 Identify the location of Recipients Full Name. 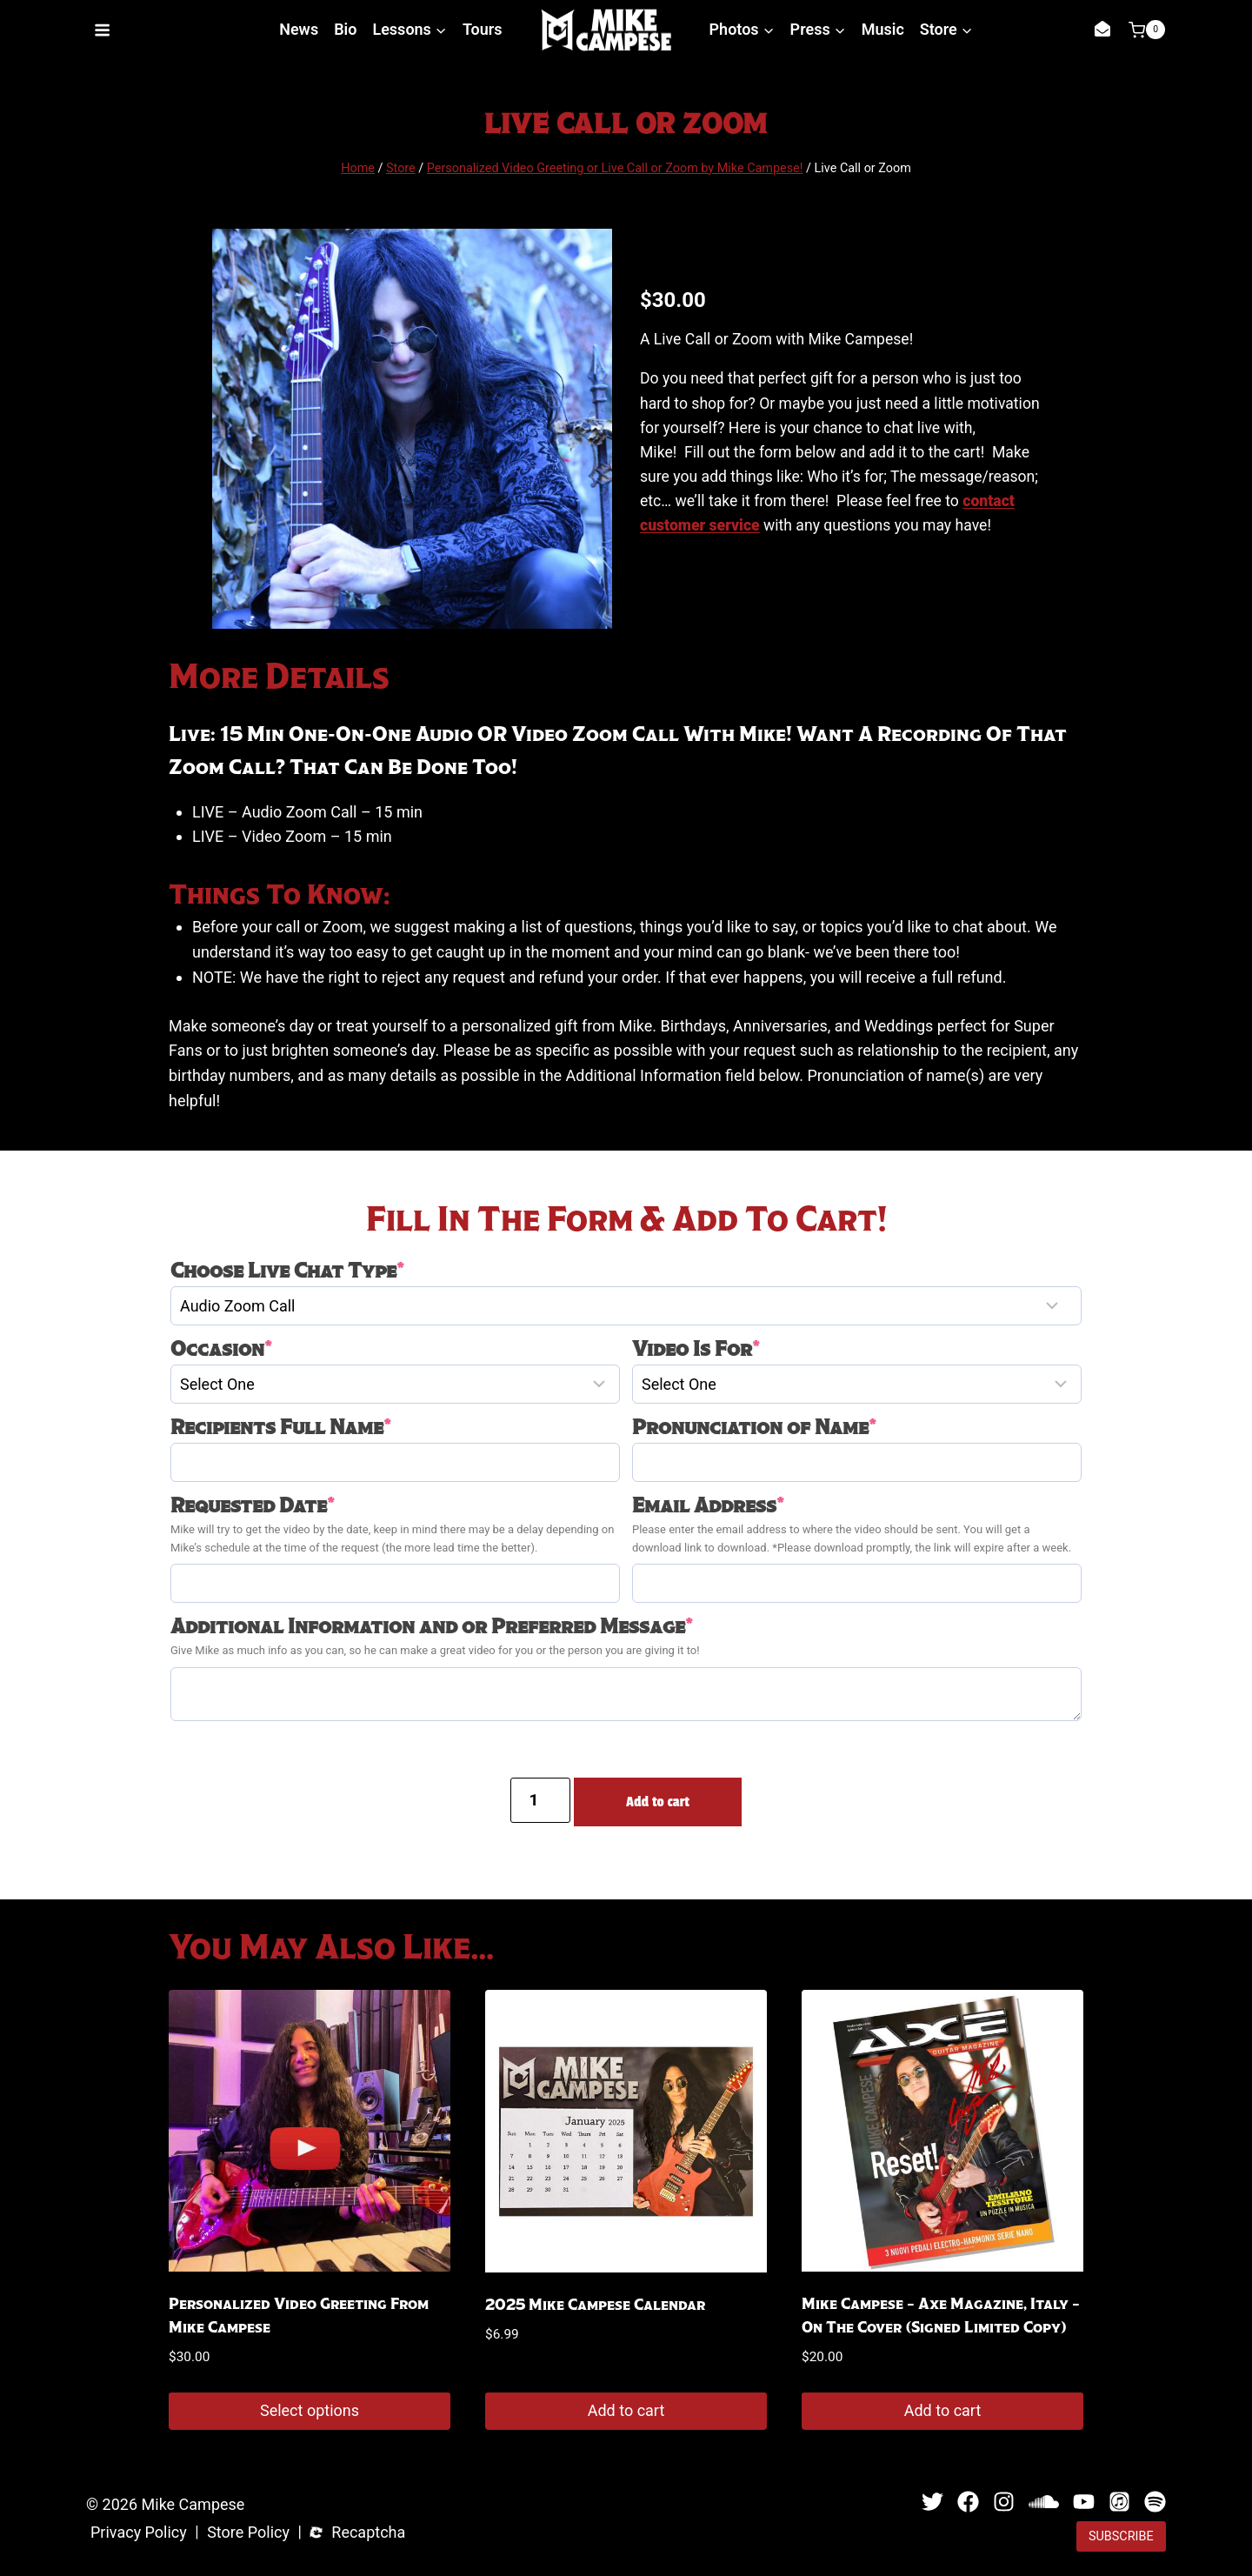
(280, 1427).